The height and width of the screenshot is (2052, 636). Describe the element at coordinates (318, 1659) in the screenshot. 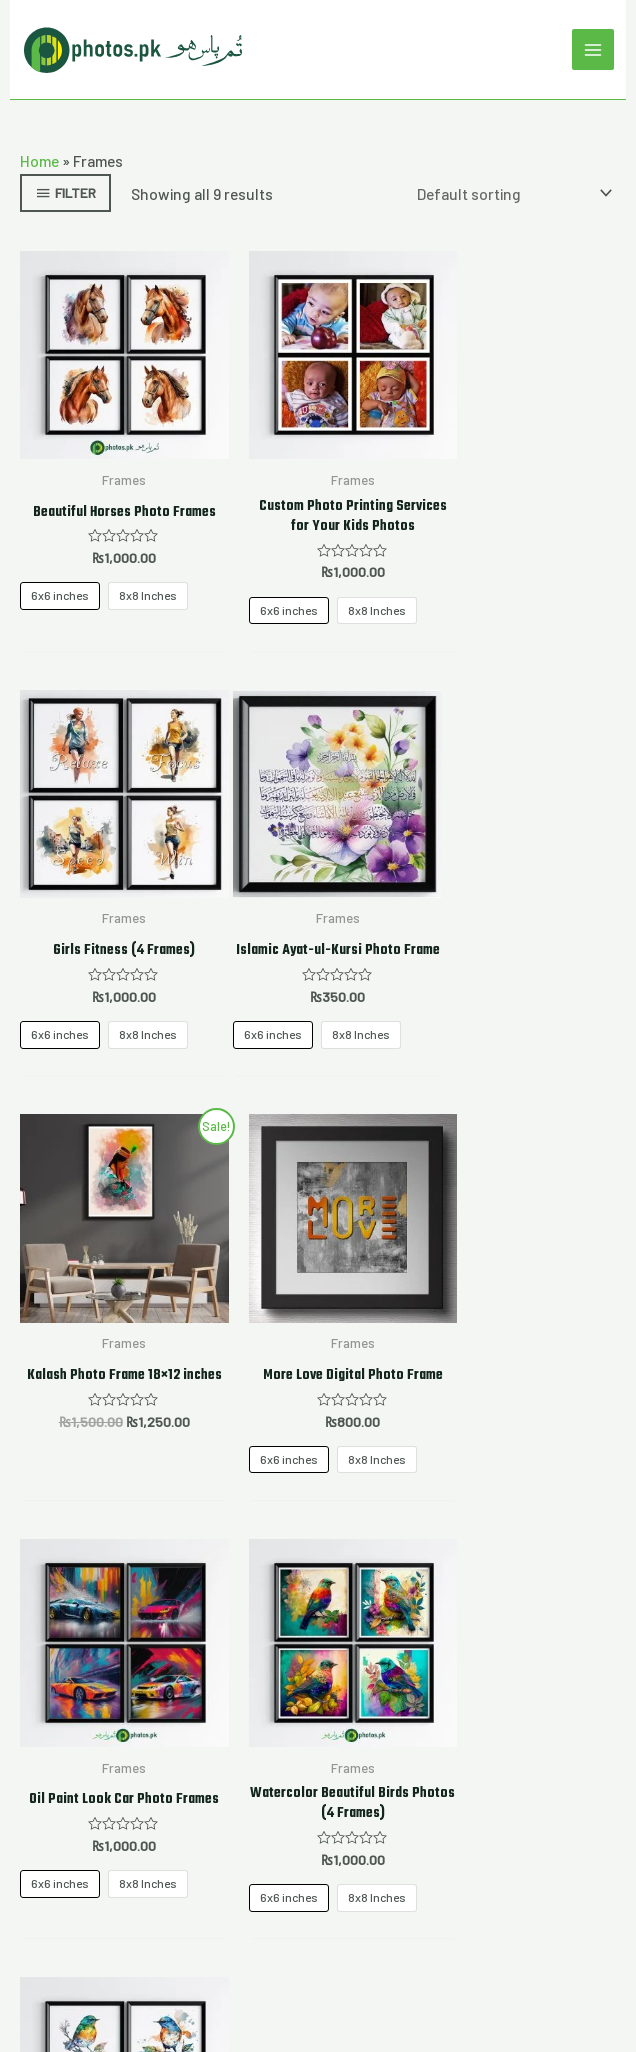

I see `About Us` at that location.